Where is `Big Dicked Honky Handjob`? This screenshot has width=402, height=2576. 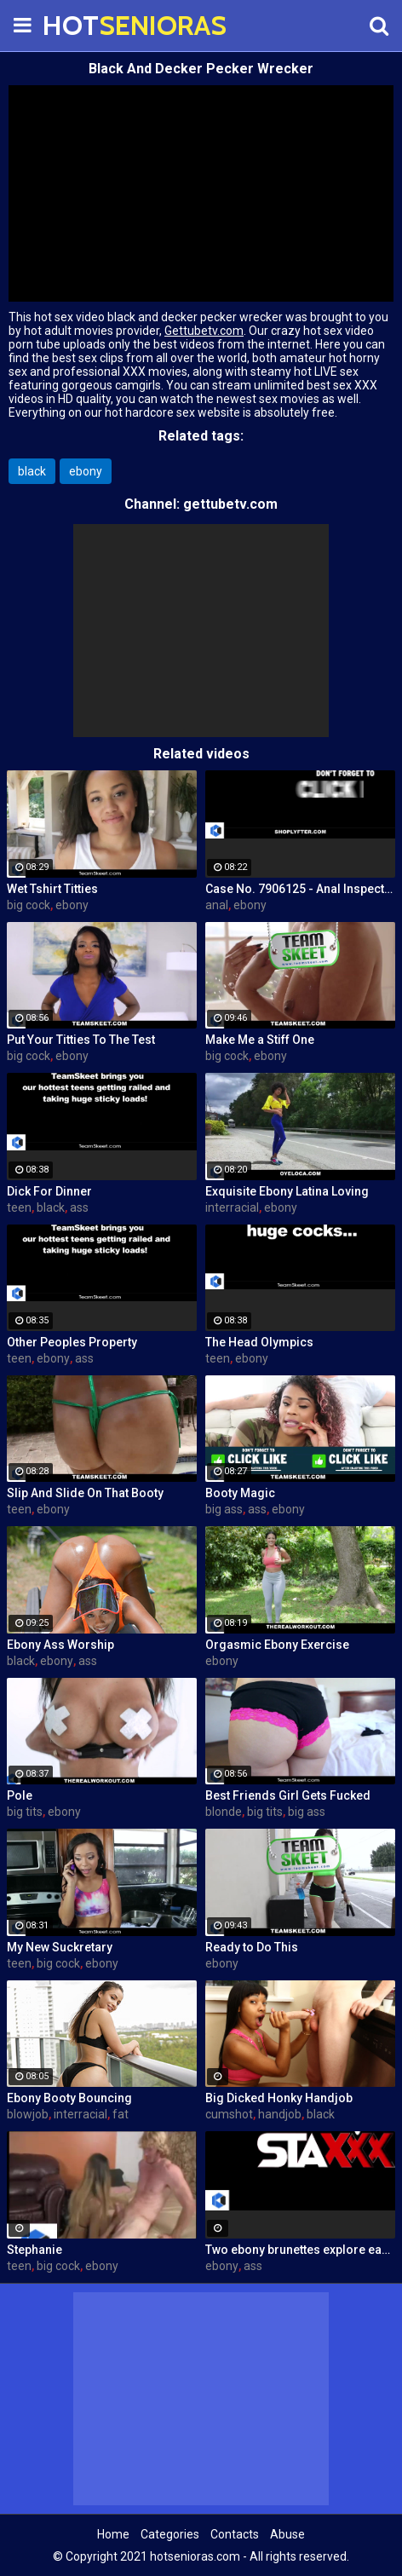 Big Dicked Honky Handjob is located at coordinates (279, 2098).